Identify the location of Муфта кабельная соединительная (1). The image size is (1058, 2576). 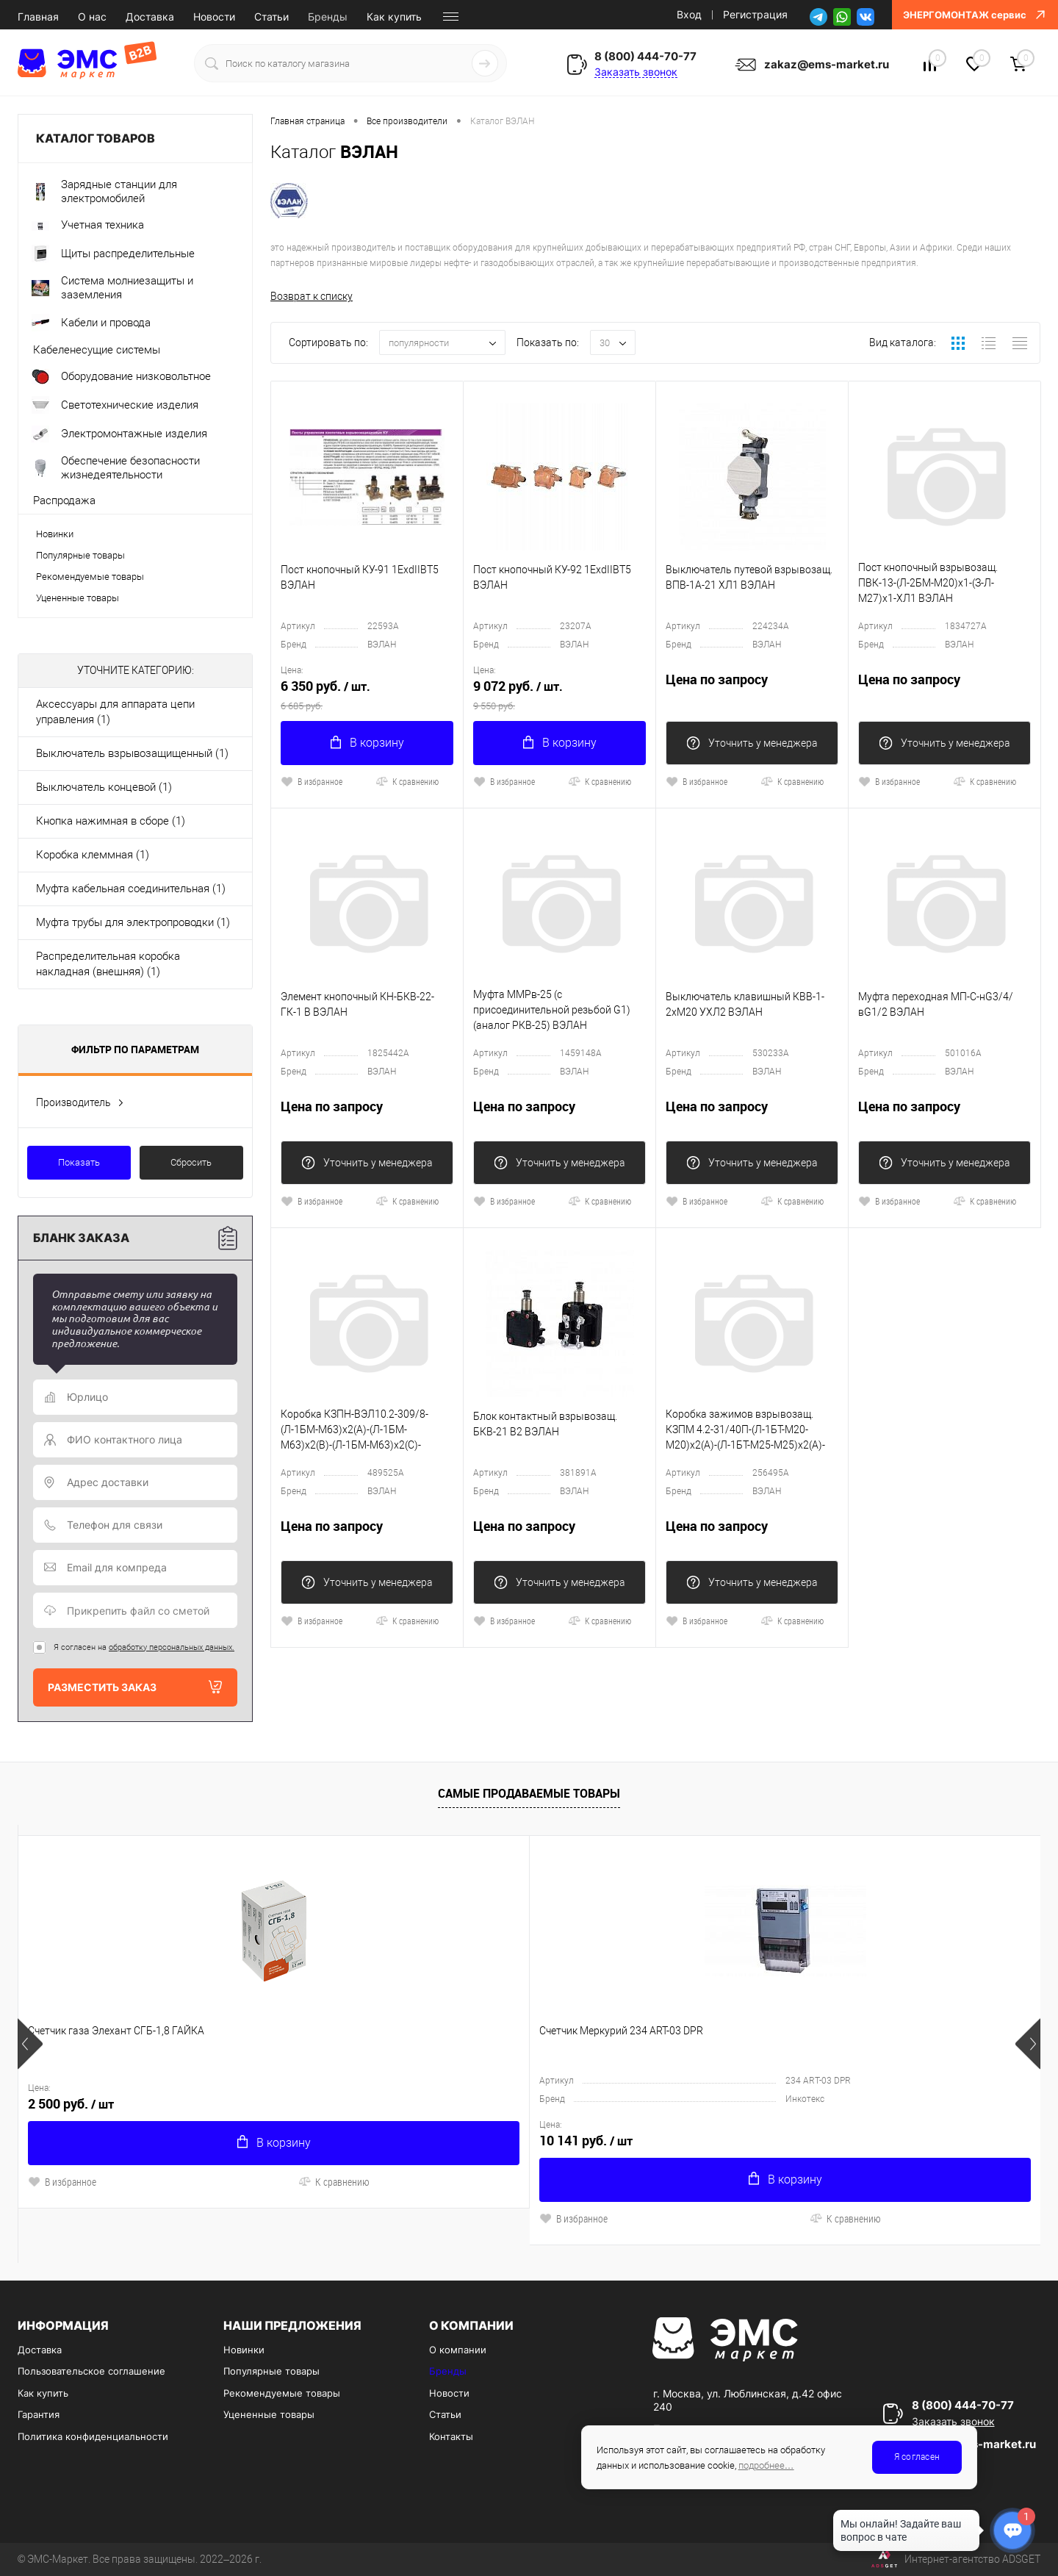
(131, 888).